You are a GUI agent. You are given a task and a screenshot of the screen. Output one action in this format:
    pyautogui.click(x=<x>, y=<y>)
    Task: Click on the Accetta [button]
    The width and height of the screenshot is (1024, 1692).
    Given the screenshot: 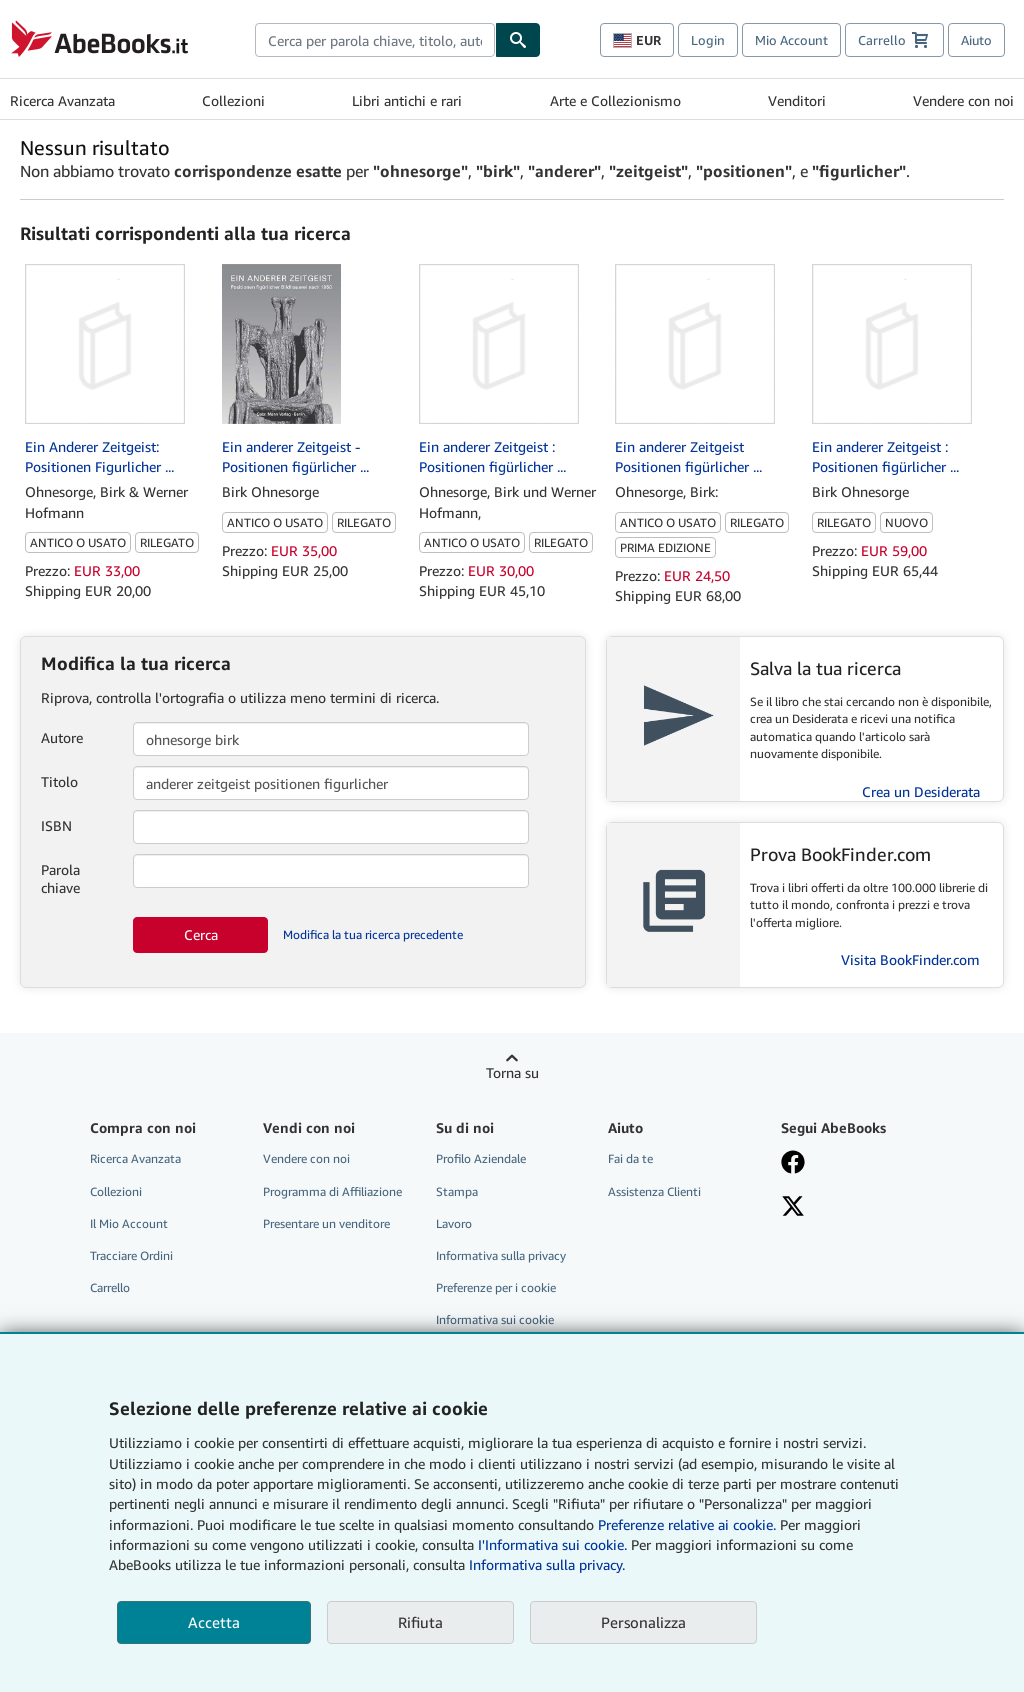 What is the action you would take?
    pyautogui.click(x=214, y=1622)
    